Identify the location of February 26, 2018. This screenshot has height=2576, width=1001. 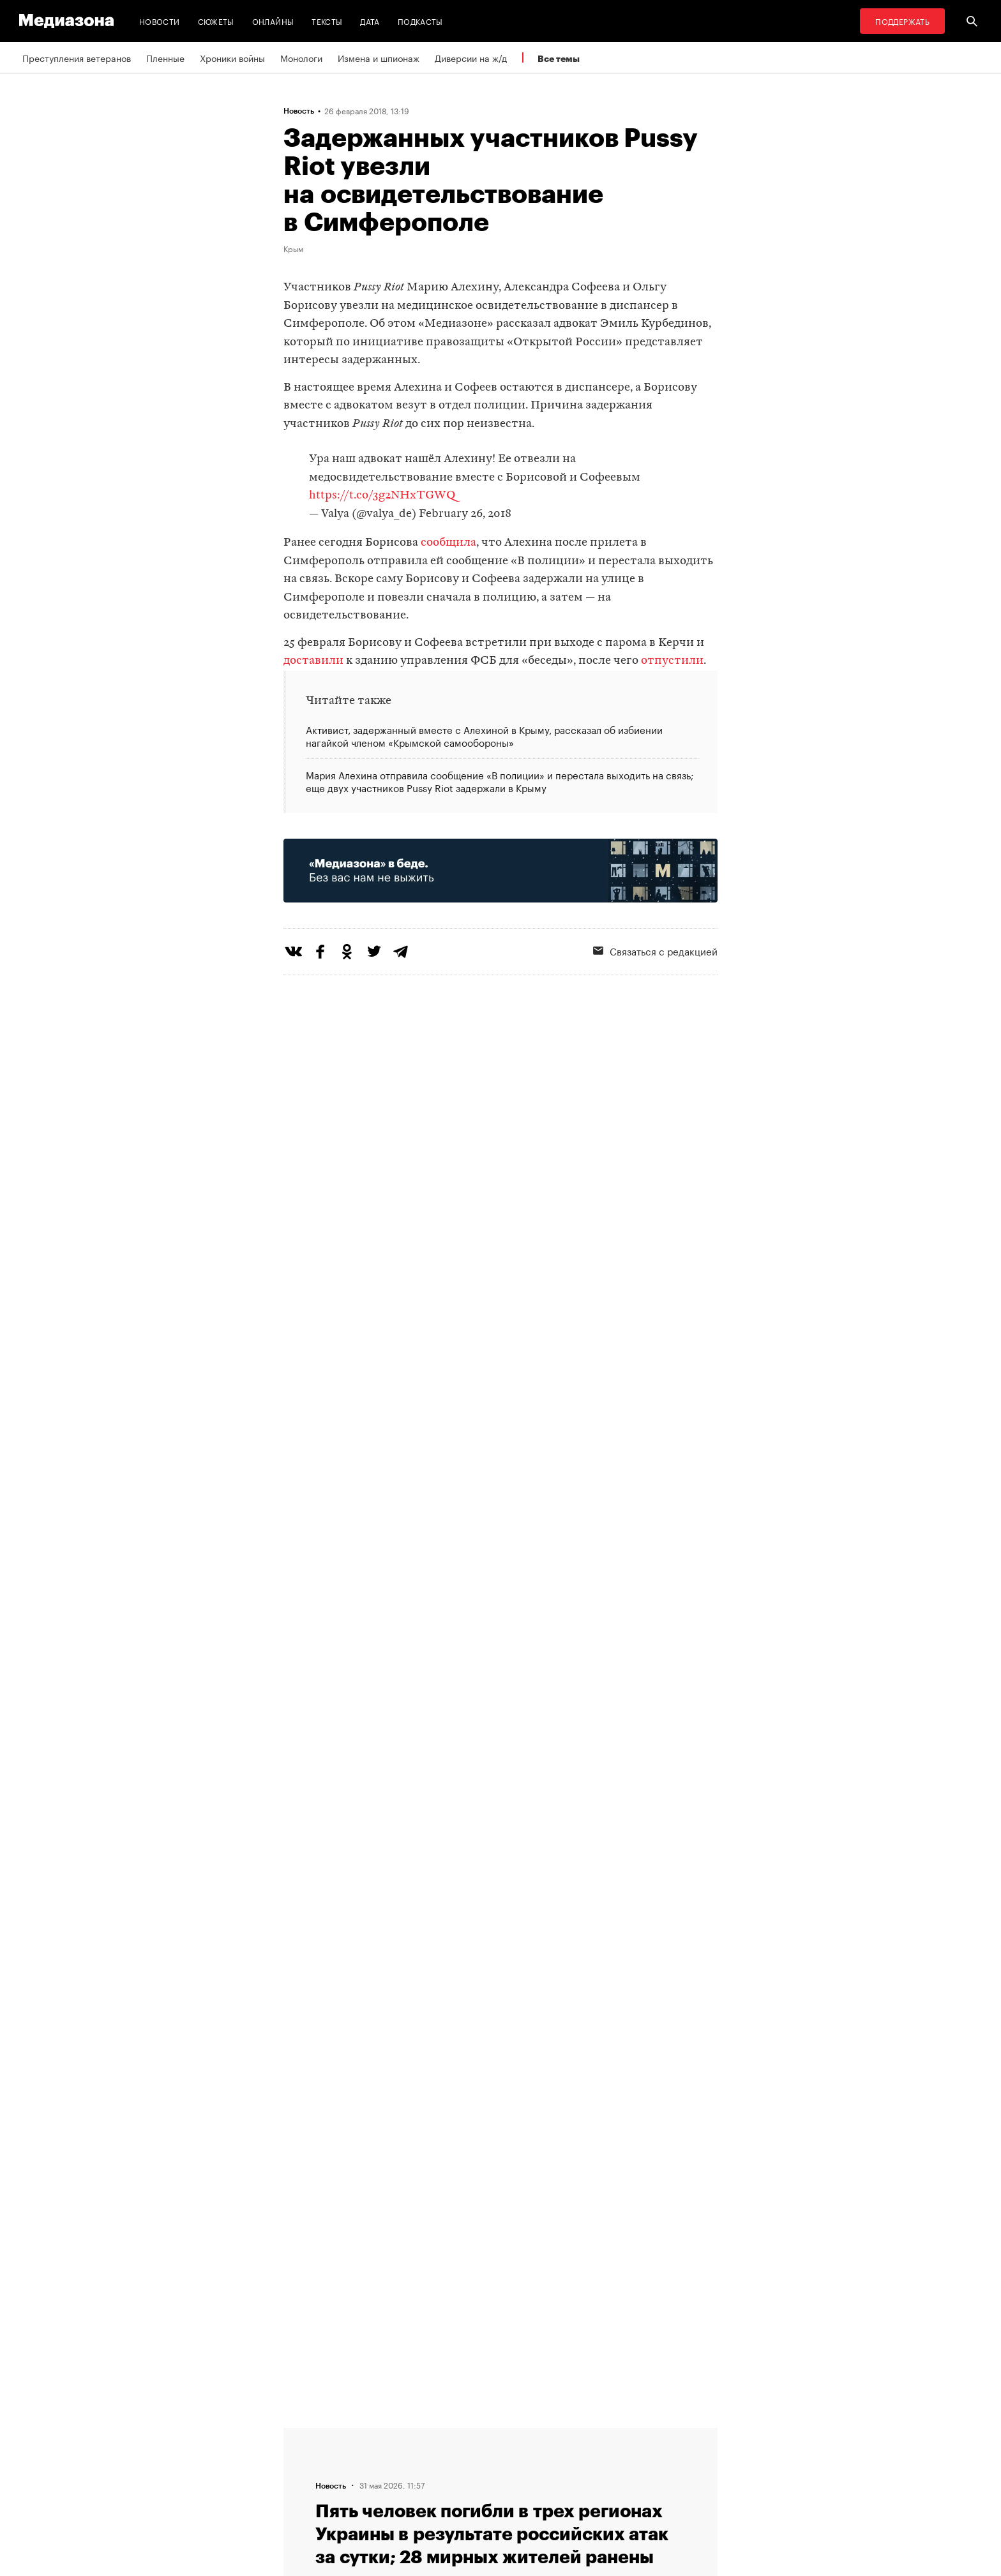
(465, 514).